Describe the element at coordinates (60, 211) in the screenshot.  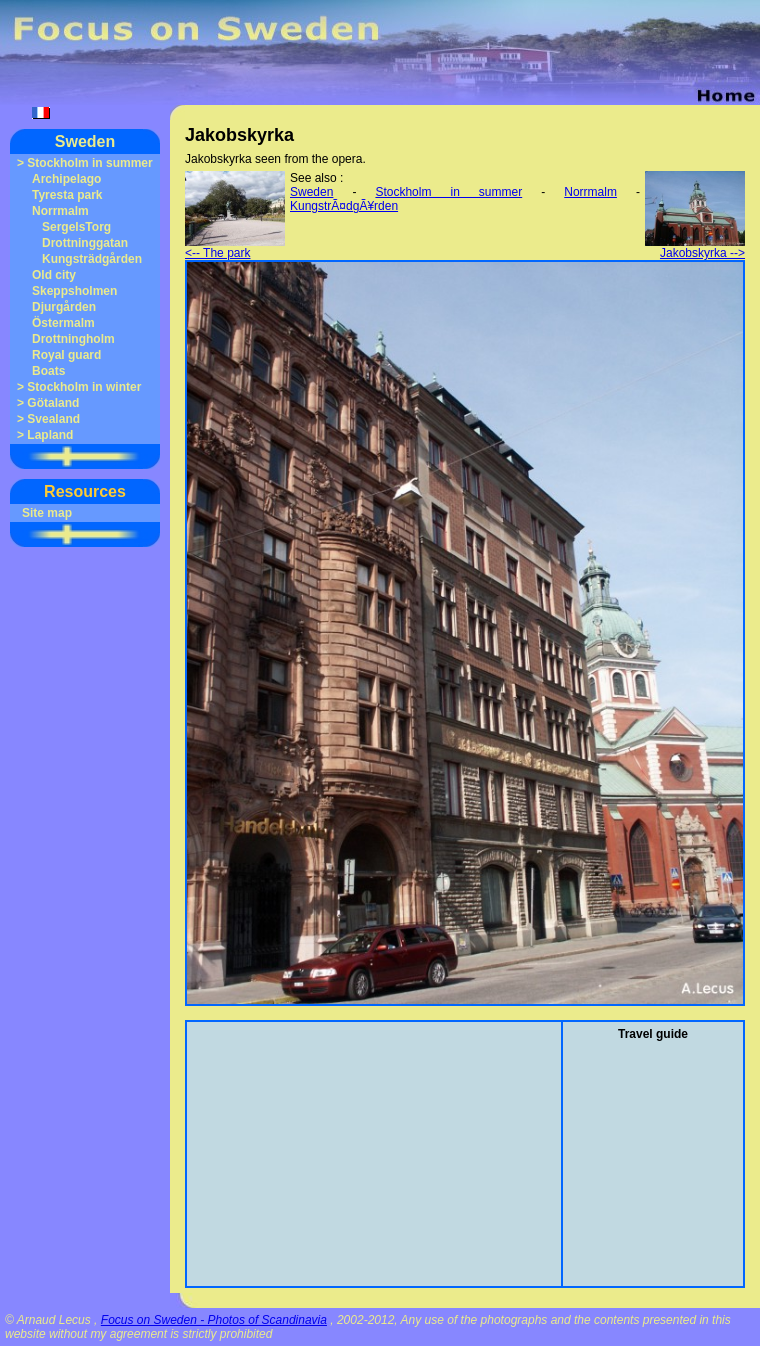
I see `Norrmalm` at that location.